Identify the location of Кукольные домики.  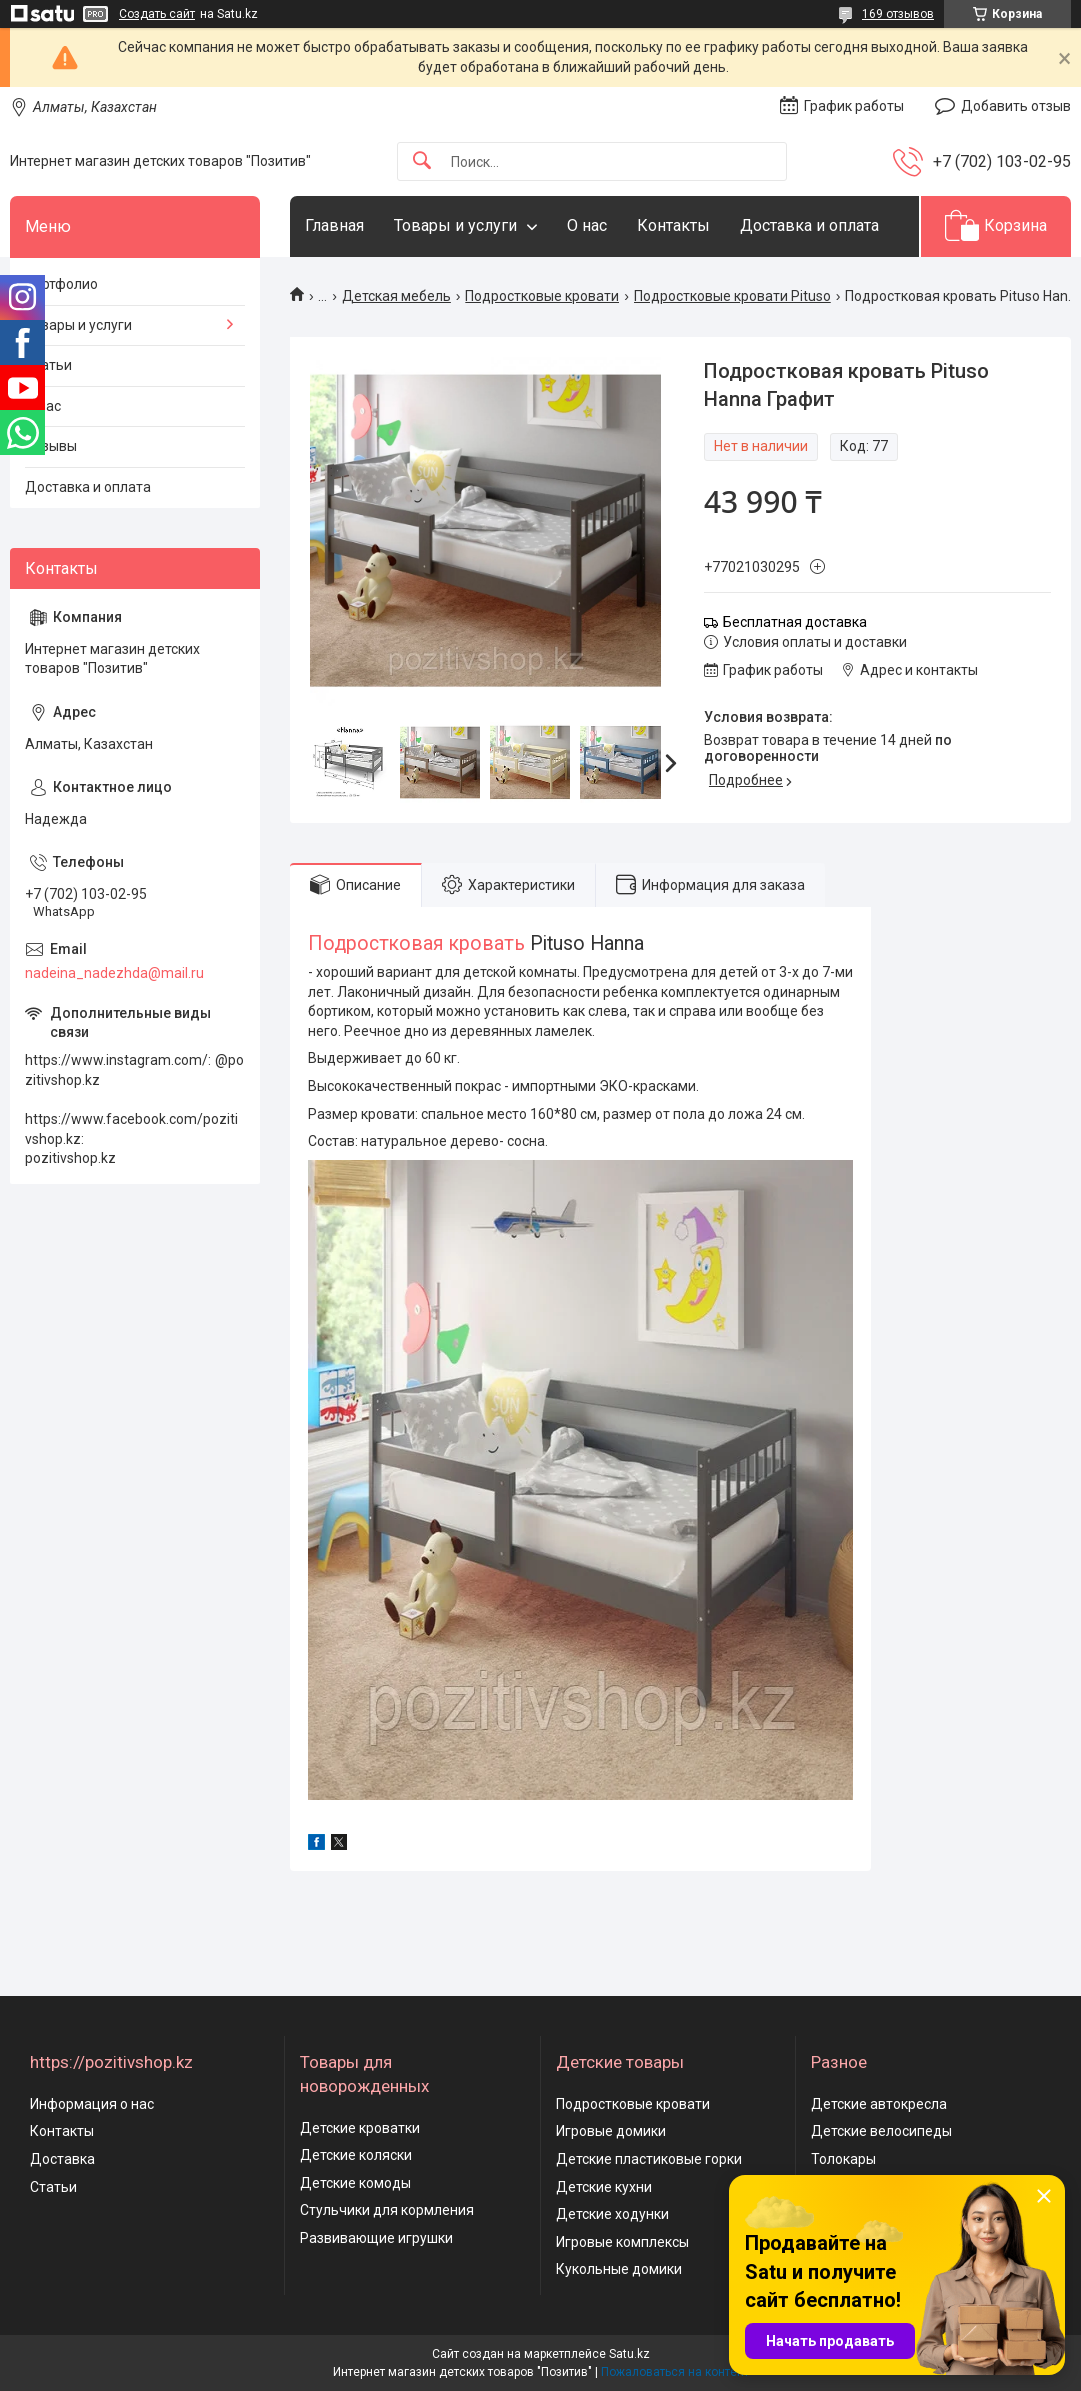
(619, 2269).